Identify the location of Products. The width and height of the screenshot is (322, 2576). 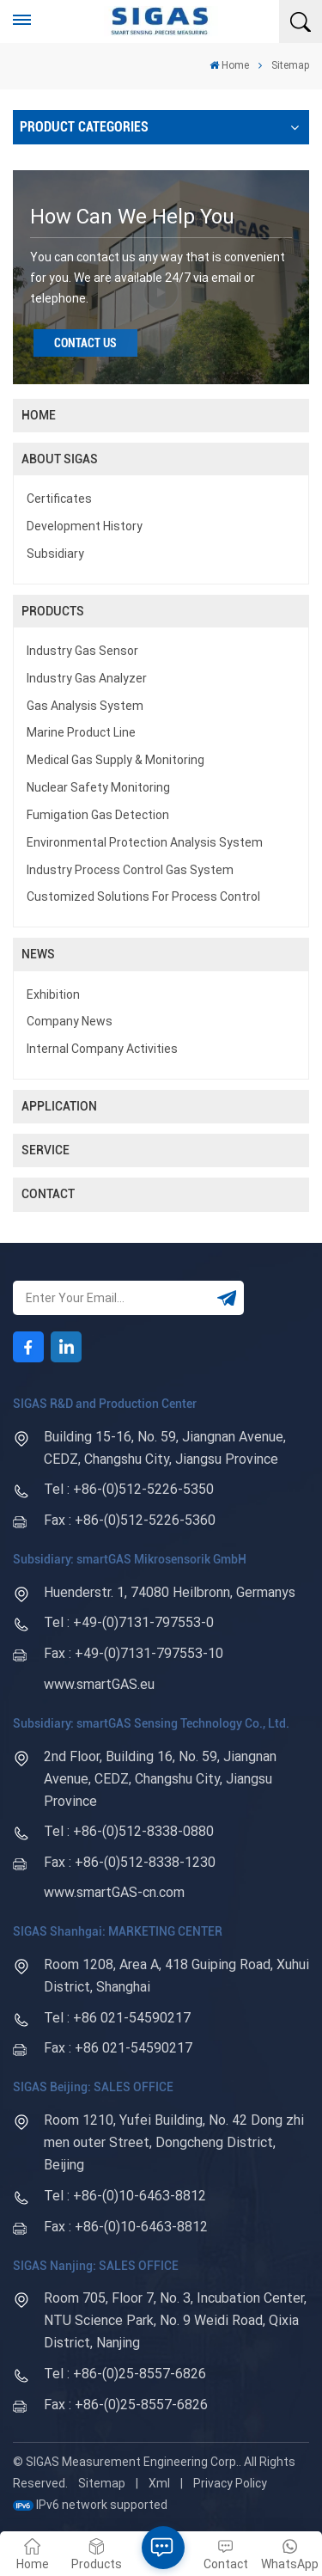
(52, 611).